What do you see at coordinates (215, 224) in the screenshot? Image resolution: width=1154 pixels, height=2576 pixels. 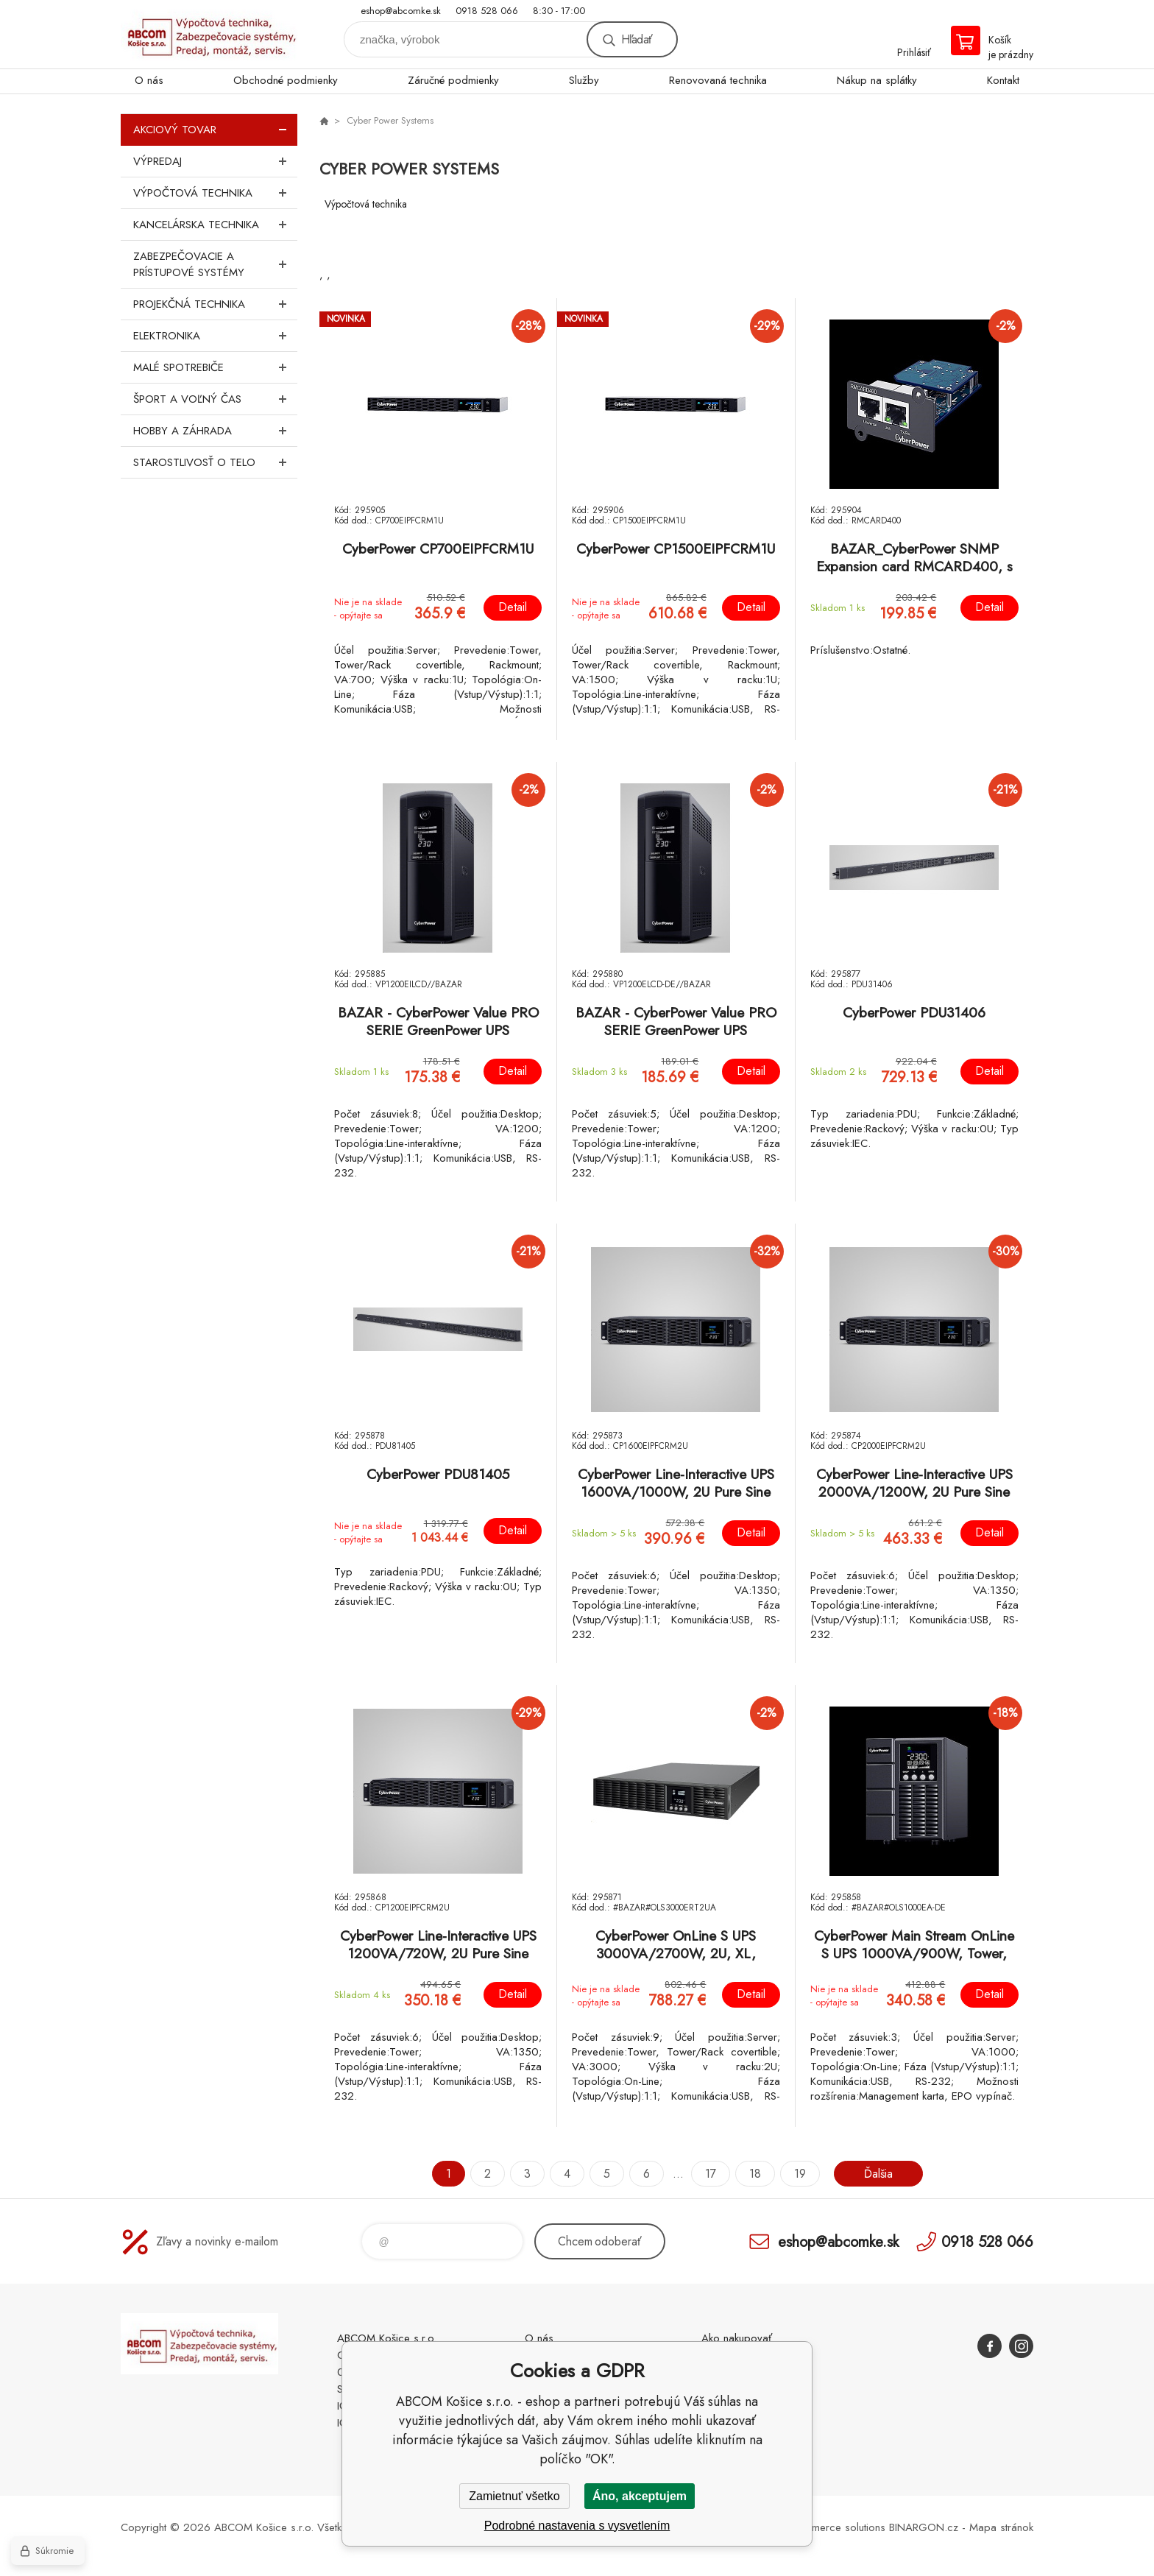 I see `Kancelárska technika` at bounding box center [215, 224].